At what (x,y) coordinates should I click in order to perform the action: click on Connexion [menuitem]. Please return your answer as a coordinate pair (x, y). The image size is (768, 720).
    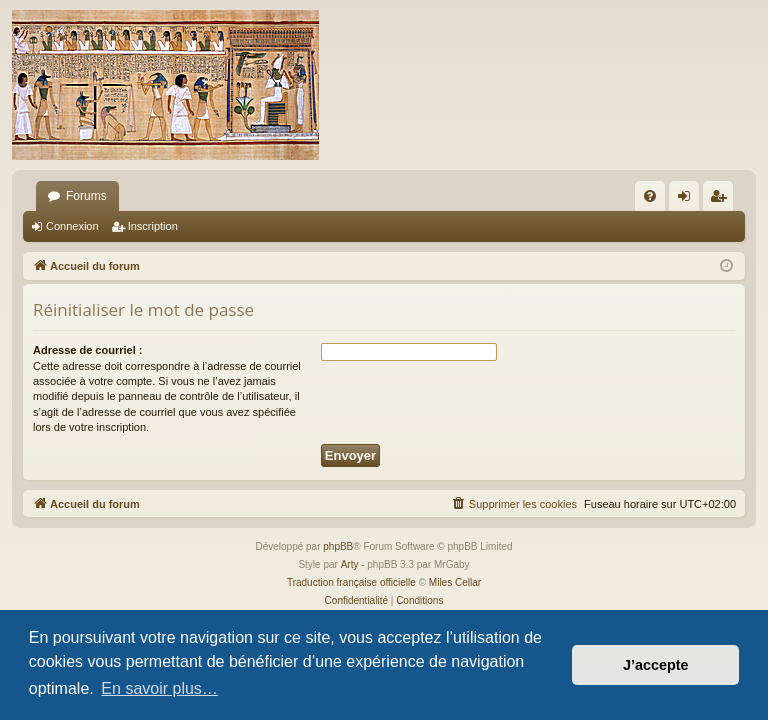
    Looking at the image, I should click on (688, 200).